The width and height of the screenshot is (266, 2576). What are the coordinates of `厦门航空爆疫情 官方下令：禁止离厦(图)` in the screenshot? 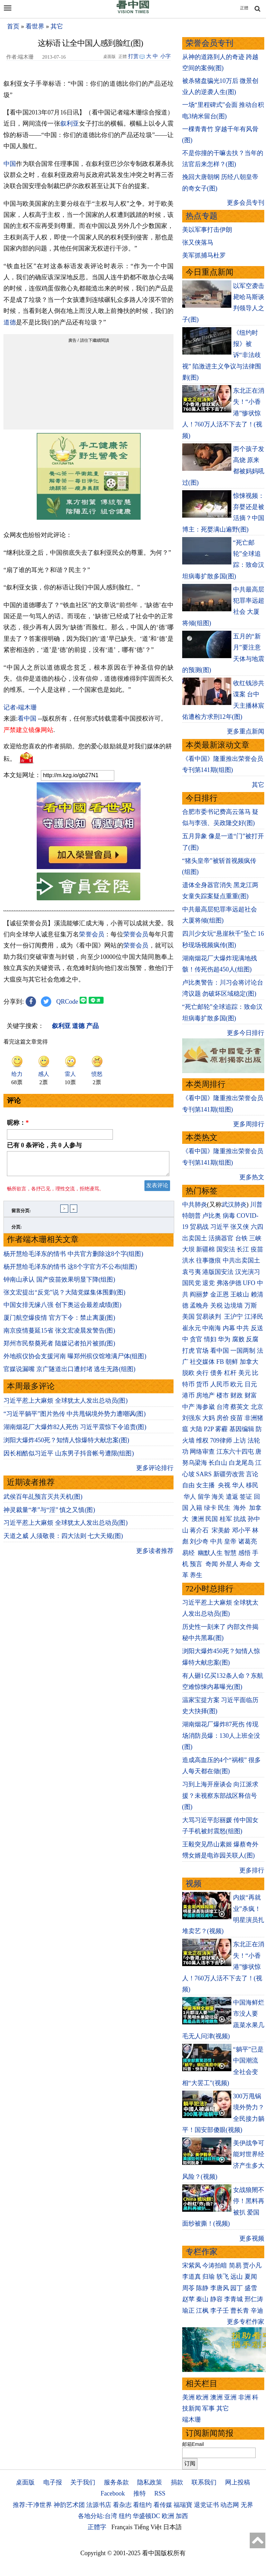 It's located at (59, 1321).